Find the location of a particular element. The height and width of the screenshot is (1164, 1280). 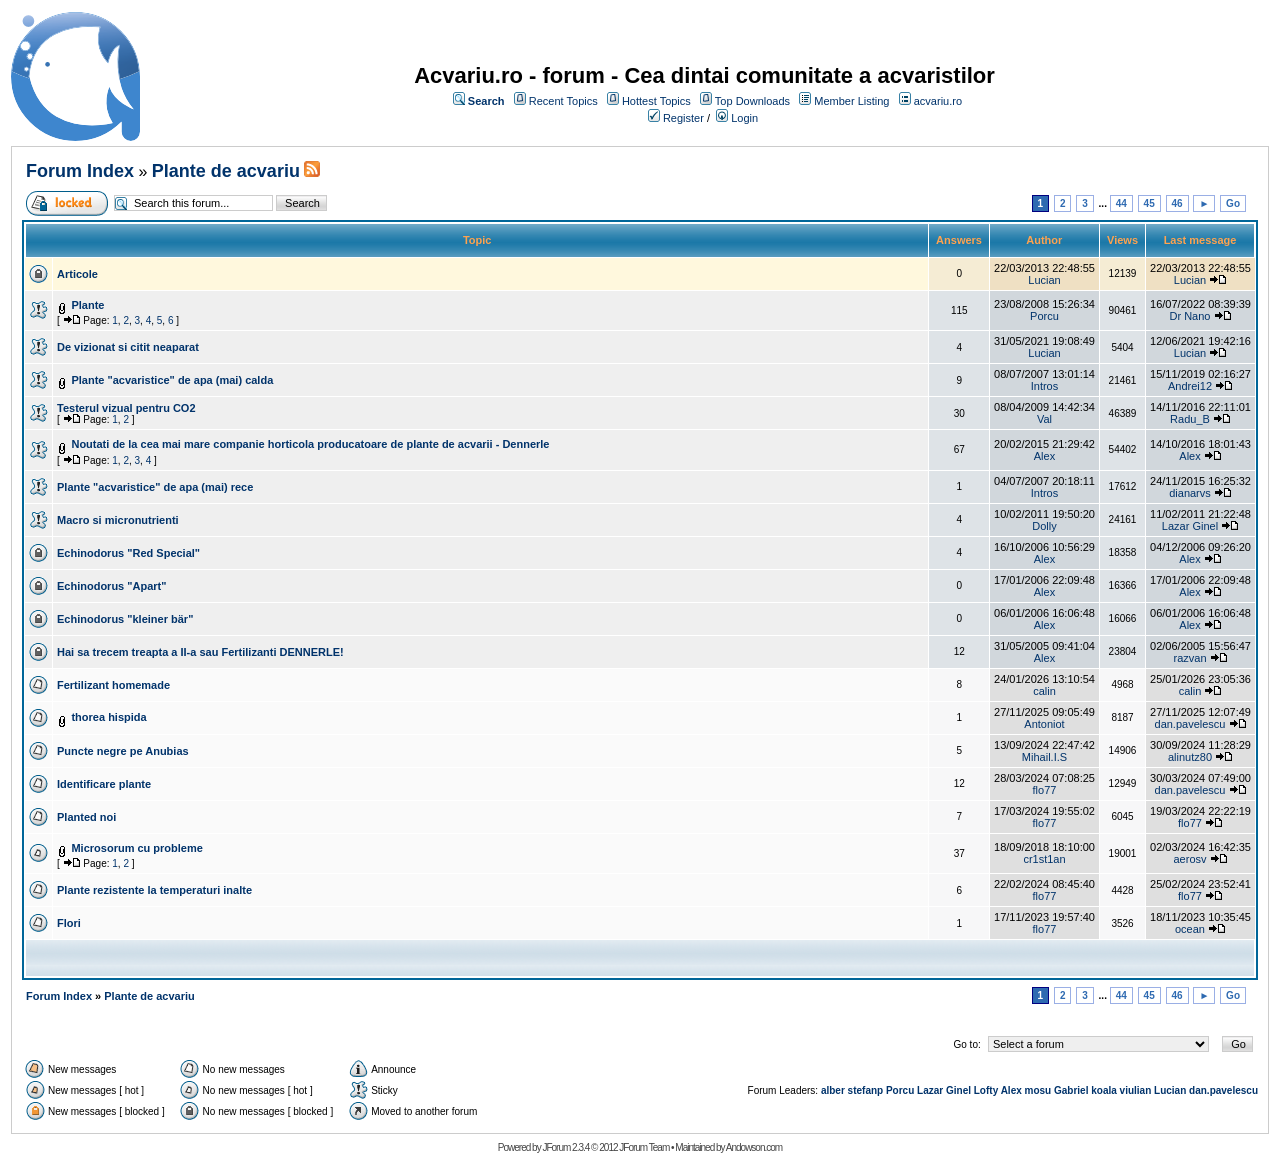

Plante "acvaristice" de apa (mai) calda is located at coordinates (172, 380).